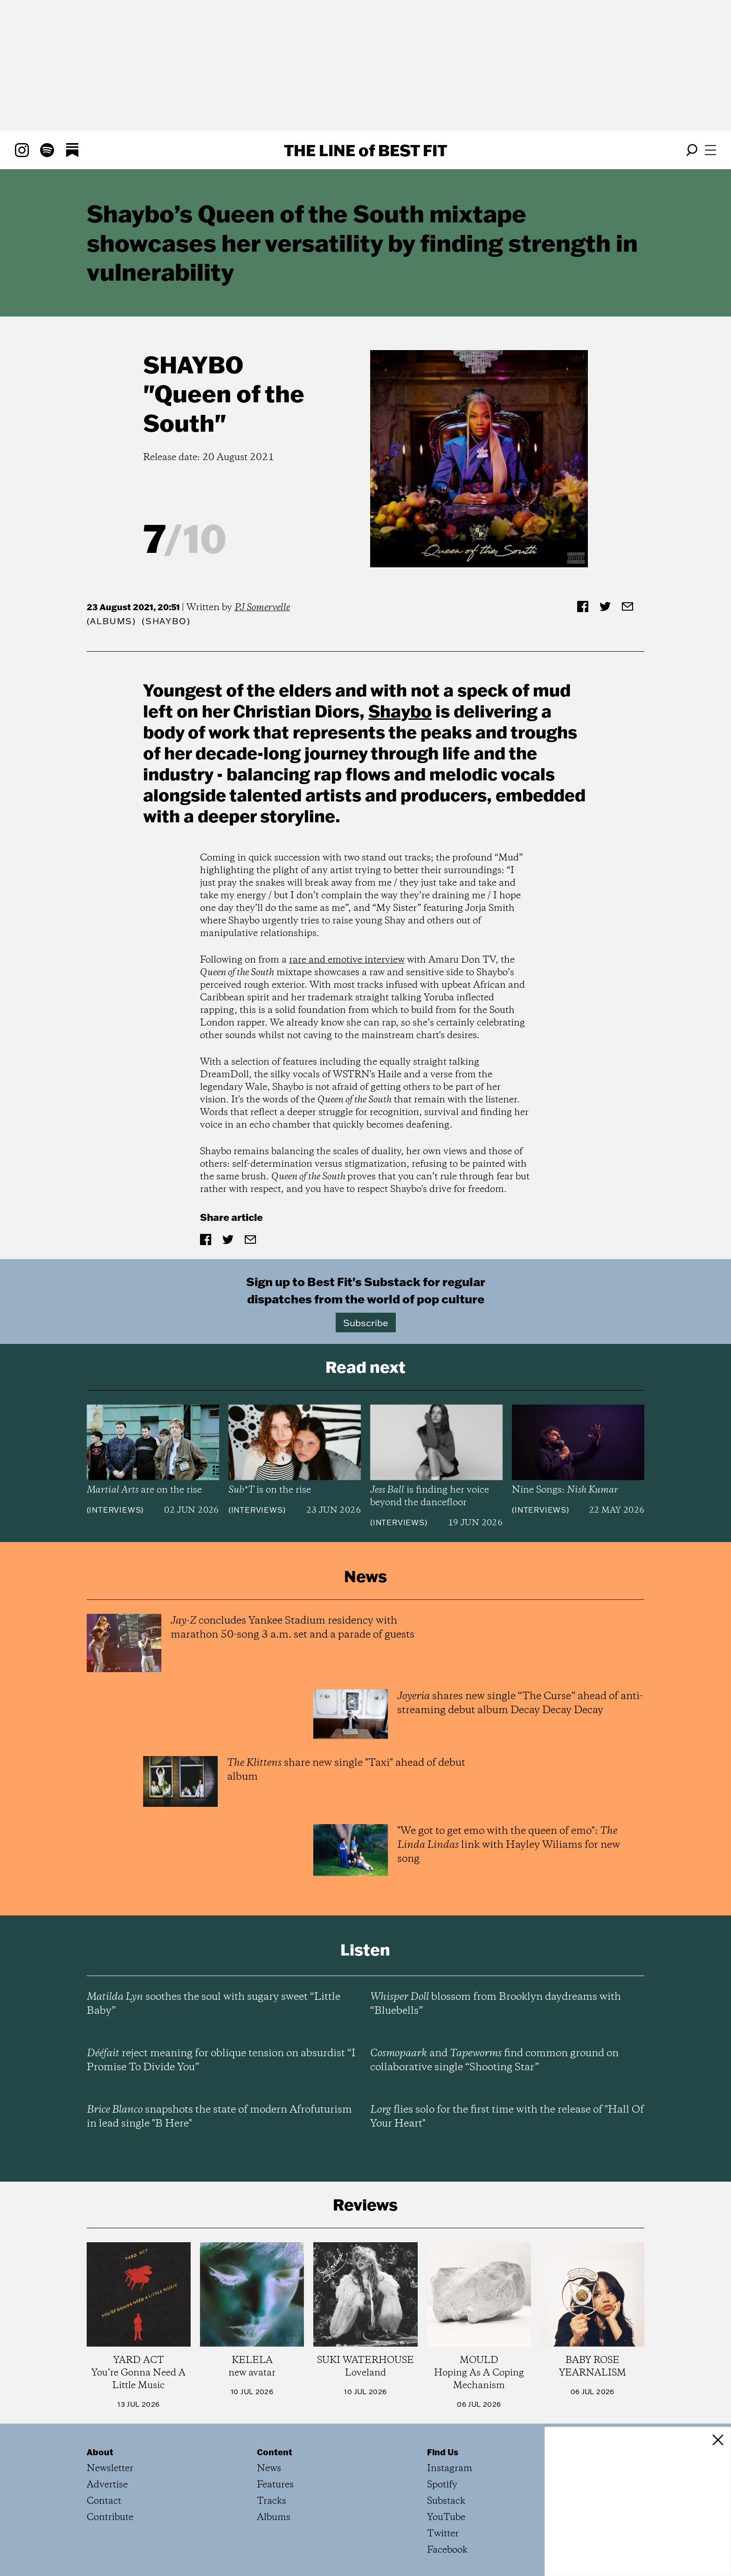  Describe the element at coordinates (100, 2452) in the screenshot. I see `About` at that location.